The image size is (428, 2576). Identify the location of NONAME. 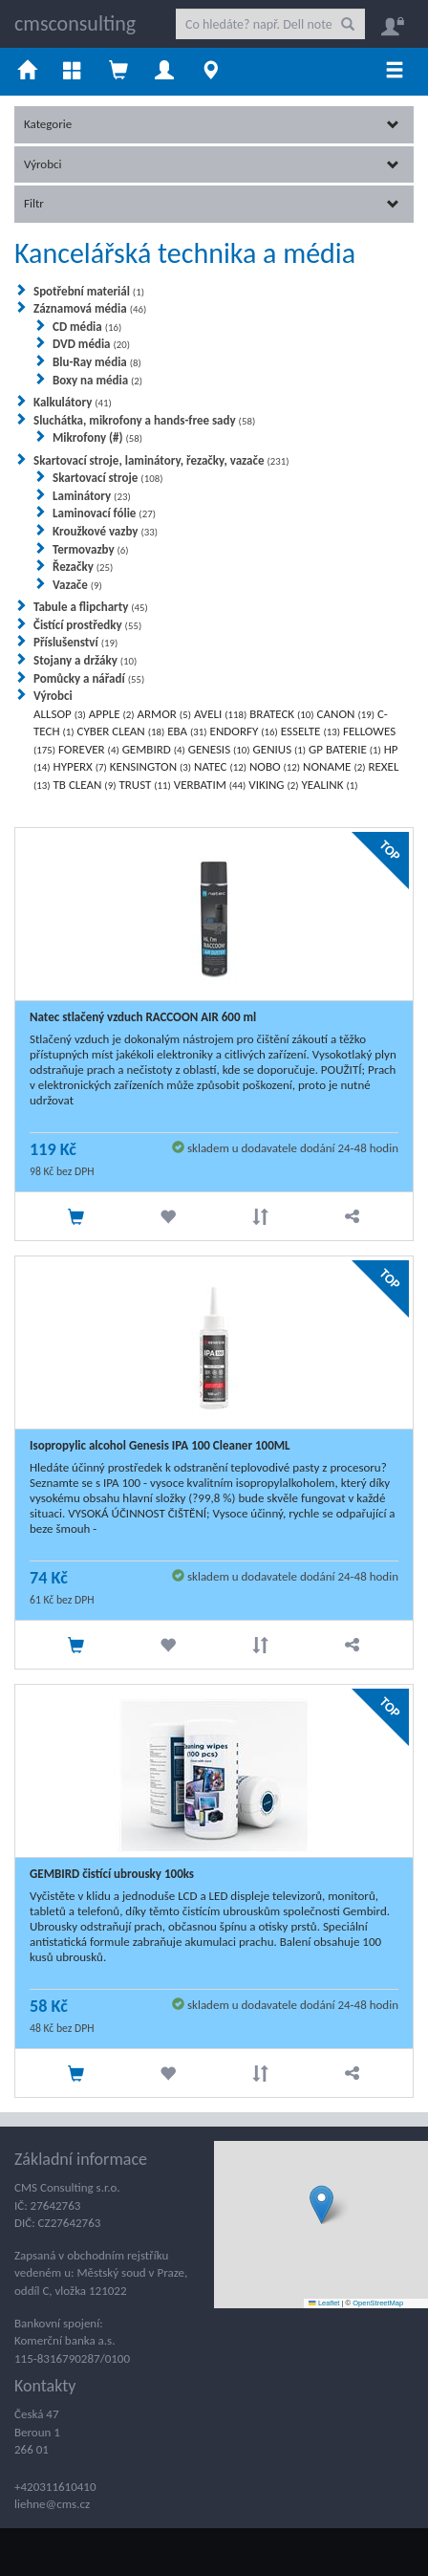
(334, 766).